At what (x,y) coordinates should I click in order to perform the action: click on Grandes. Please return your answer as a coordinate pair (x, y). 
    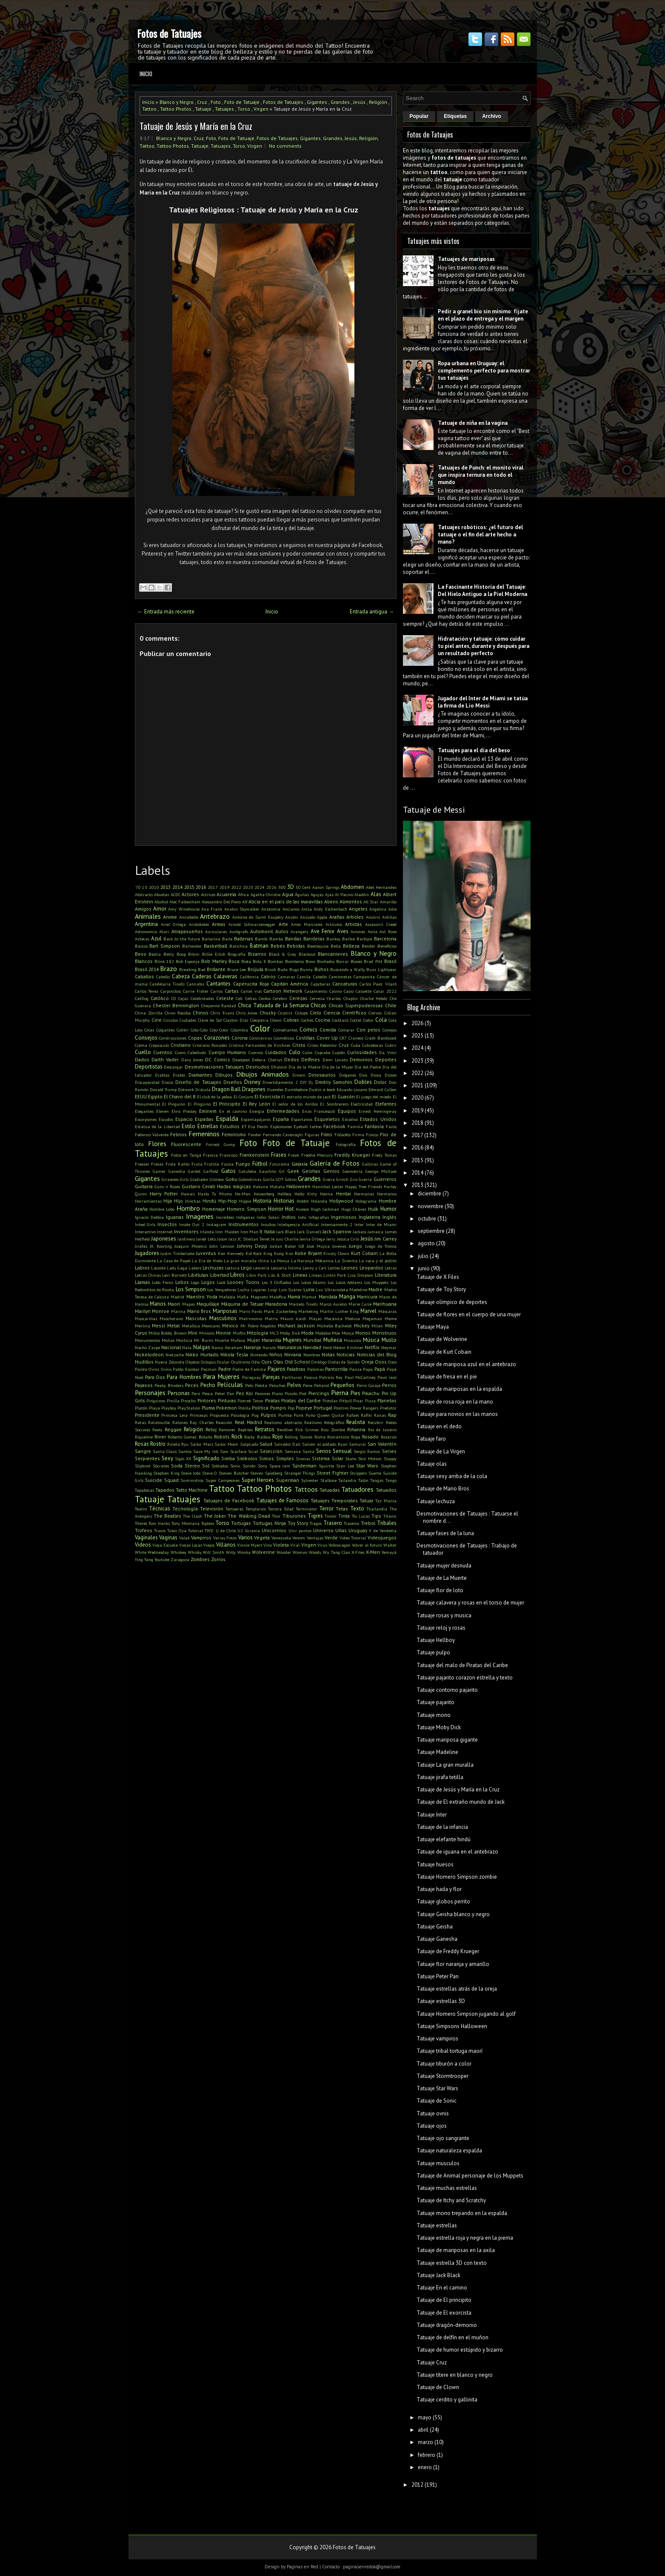
    Looking at the image, I should click on (340, 102).